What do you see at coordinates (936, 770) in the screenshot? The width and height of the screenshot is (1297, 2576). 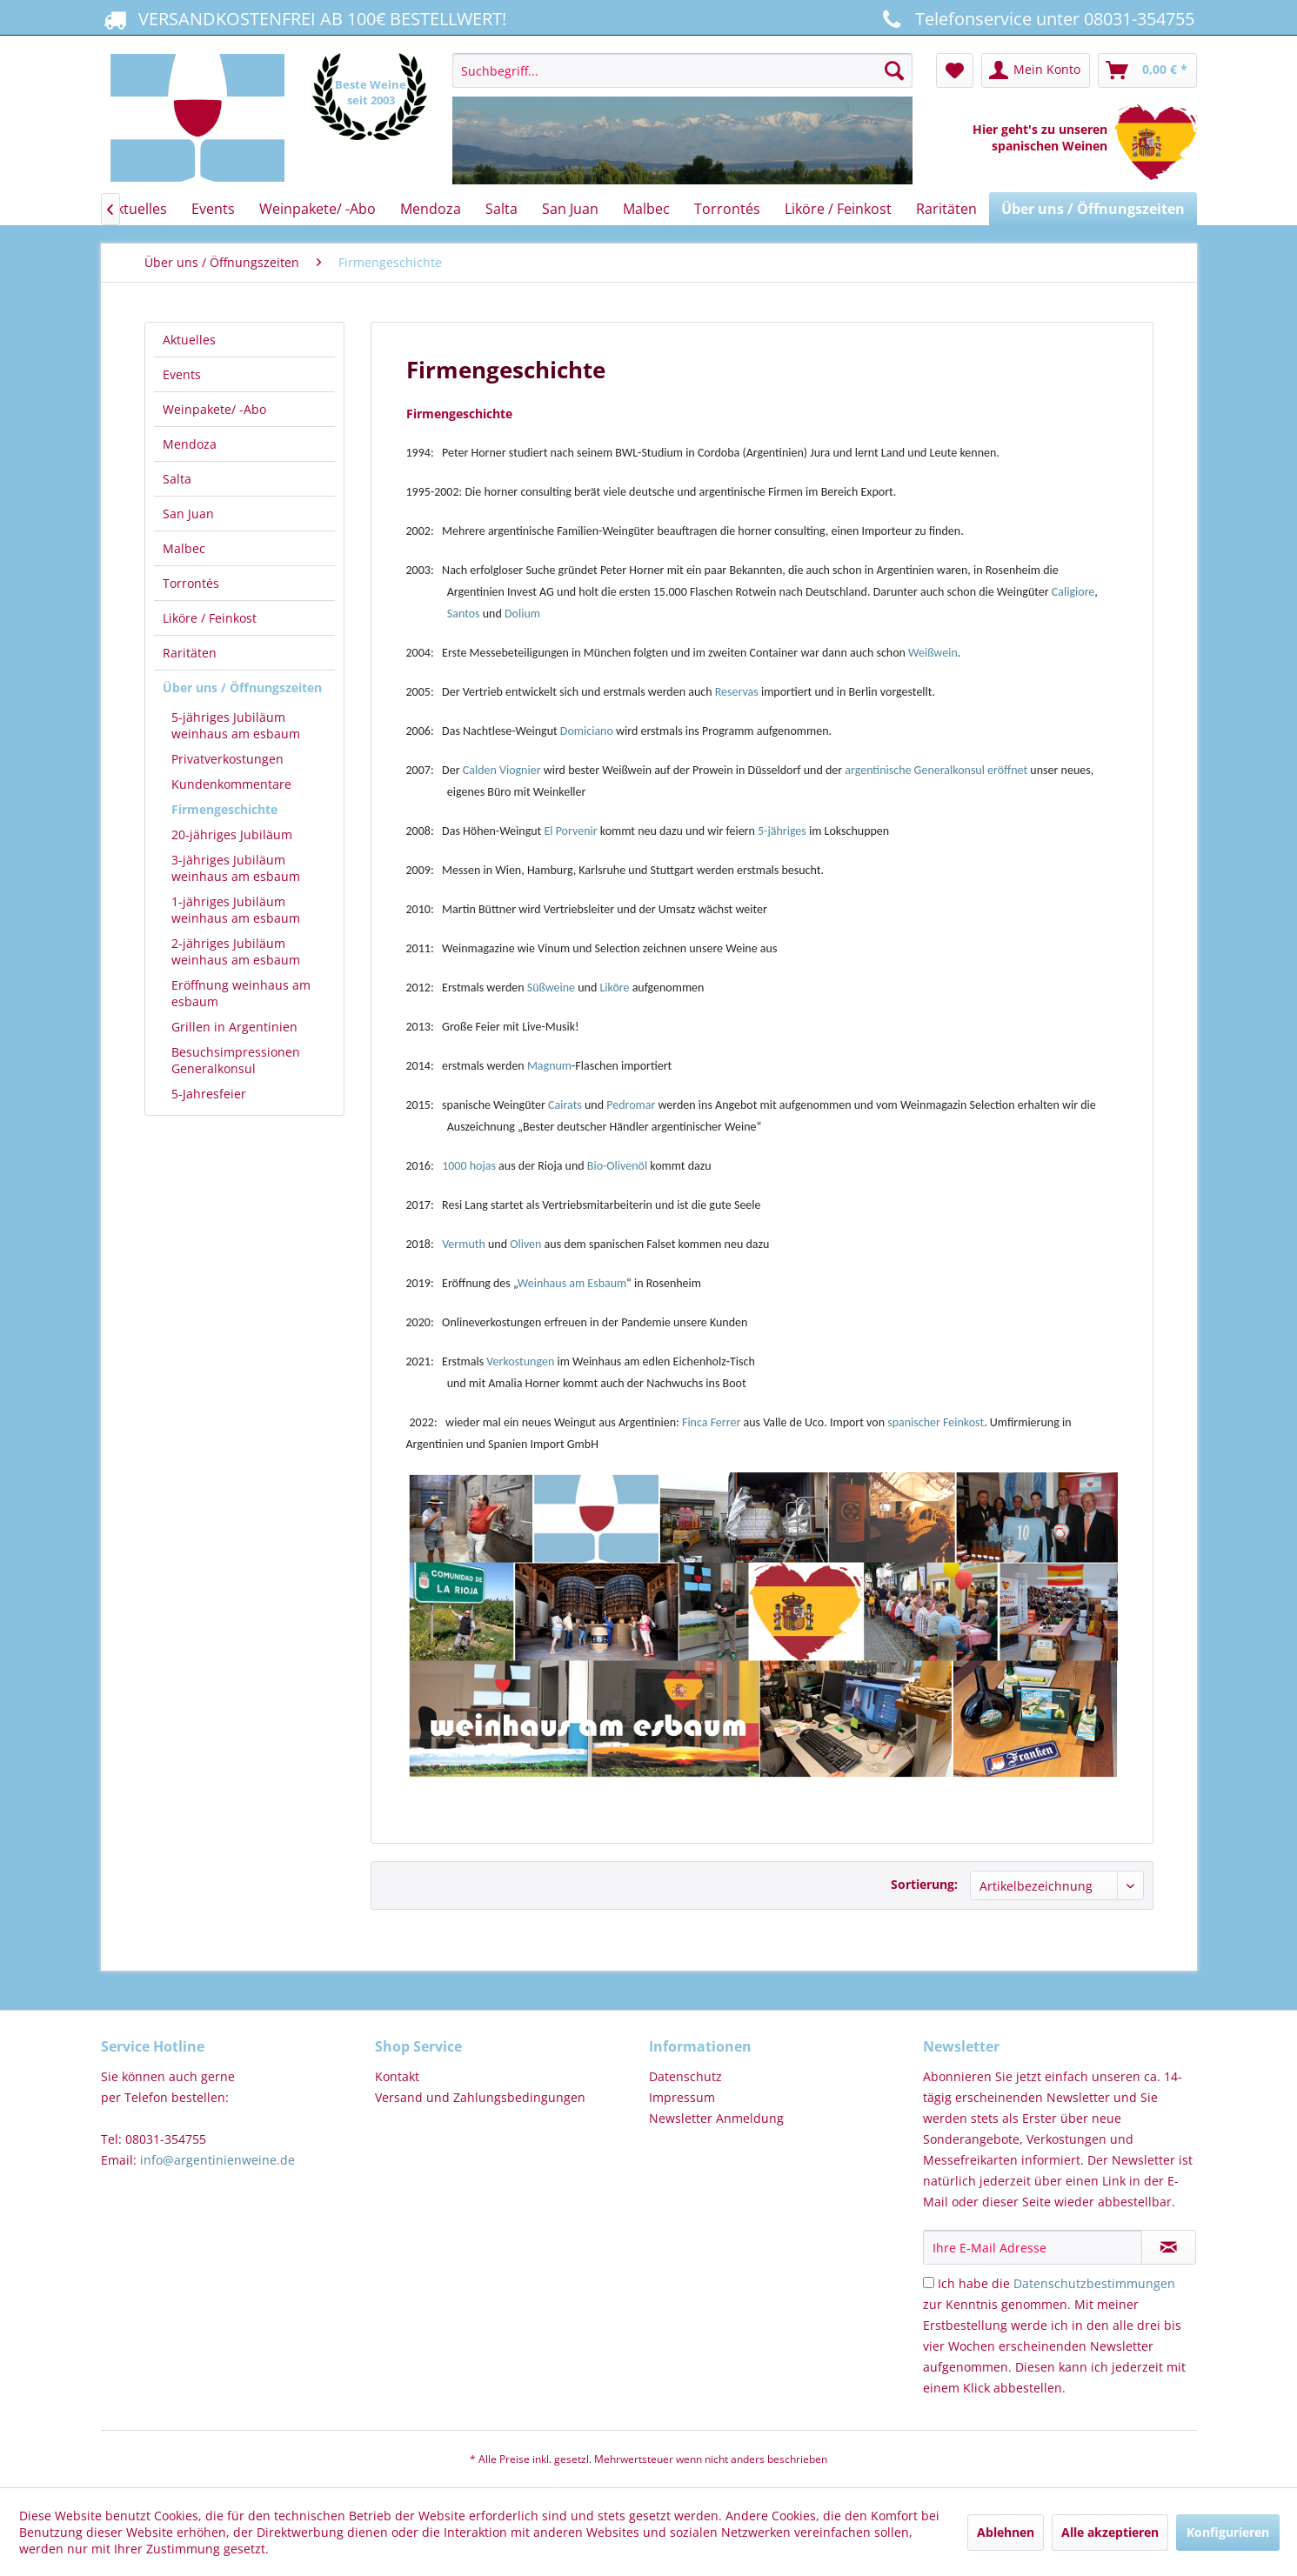 I see `argentinische Generalkonsul eröffnet` at bounding box center [936, 770].